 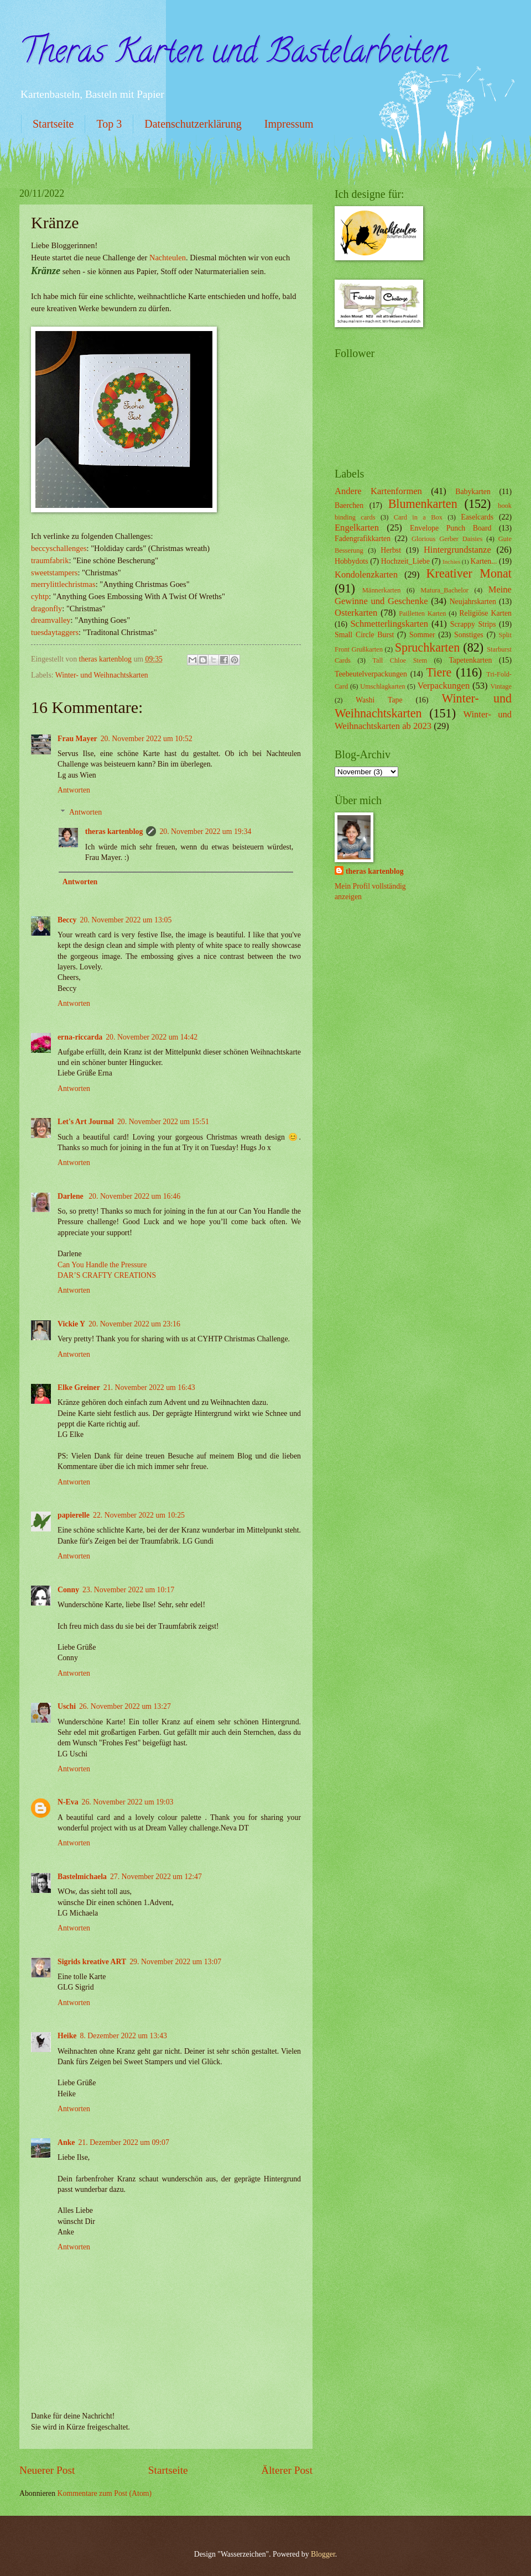 I want to click on Matura_Bachelor, so click(x=444, y=590).